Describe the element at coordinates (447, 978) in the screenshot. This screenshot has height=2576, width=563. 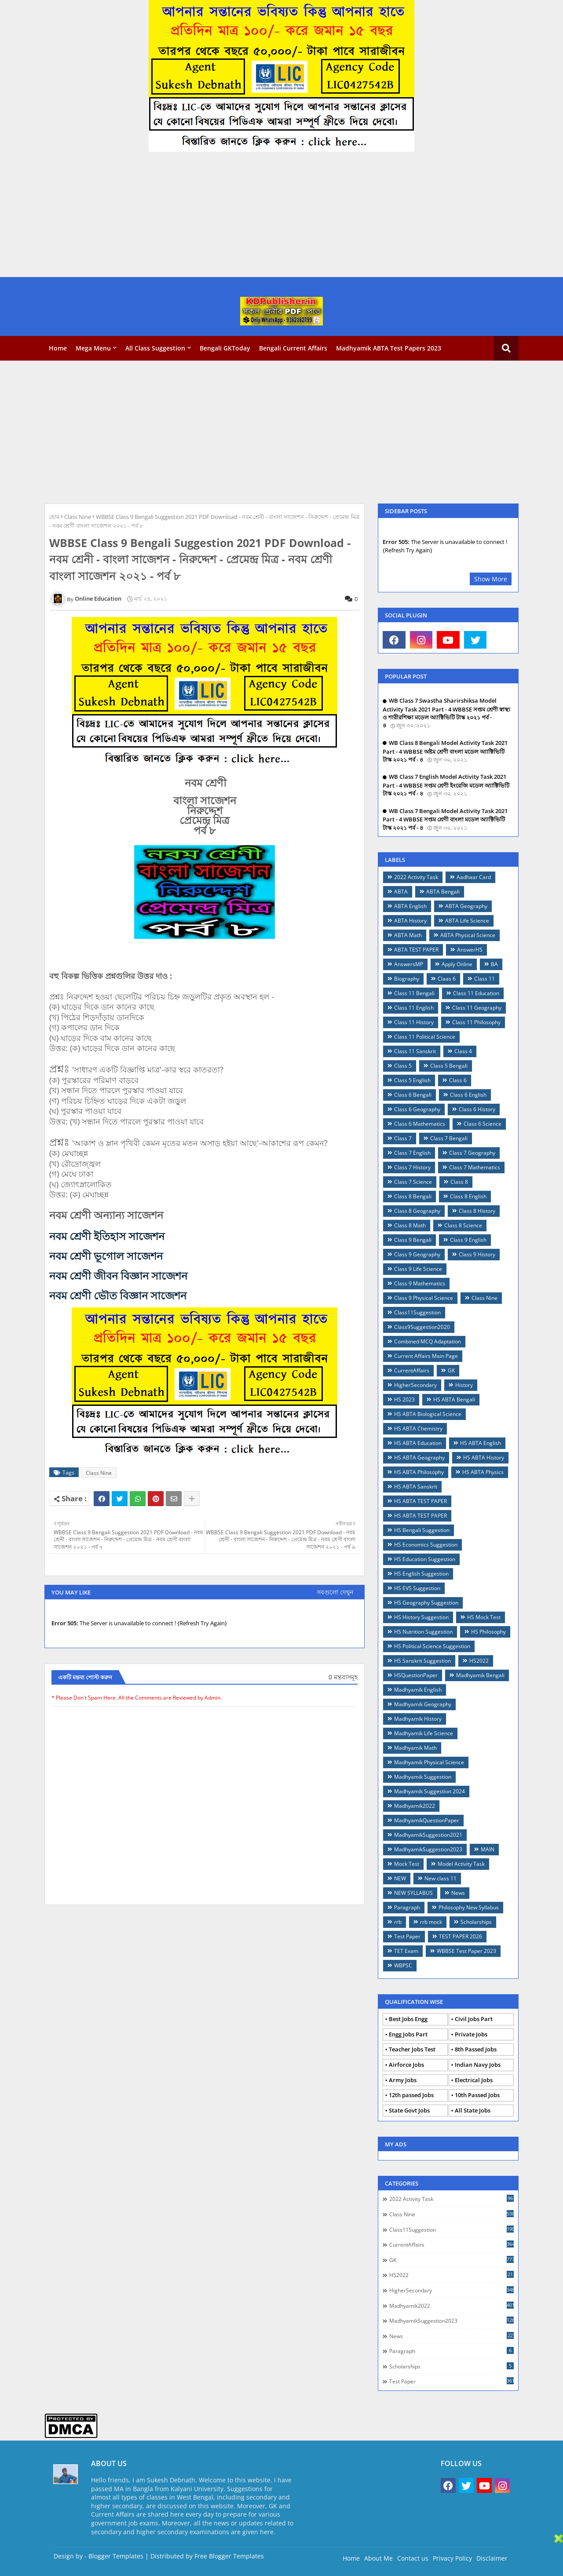
I see `Claas 6` at that location.